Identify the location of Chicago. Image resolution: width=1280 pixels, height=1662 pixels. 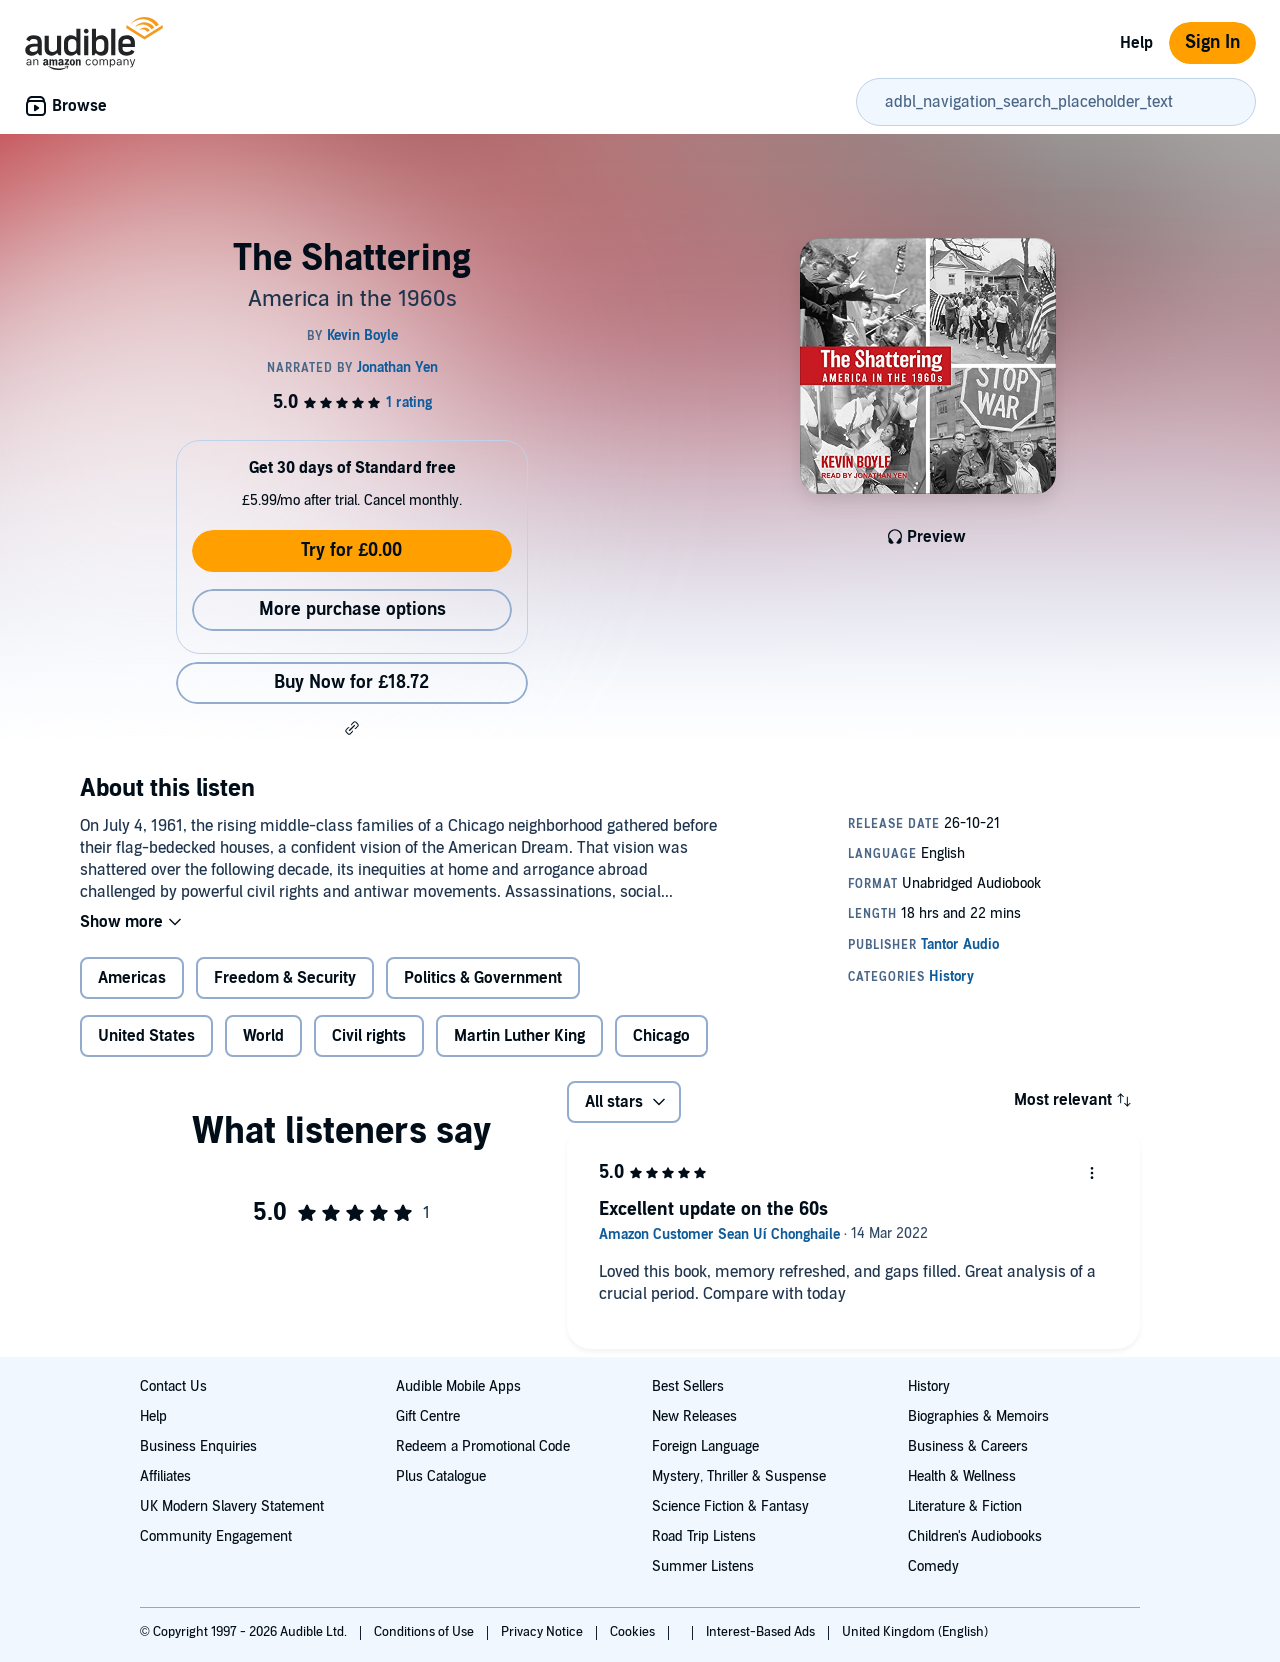
(661, 1036).